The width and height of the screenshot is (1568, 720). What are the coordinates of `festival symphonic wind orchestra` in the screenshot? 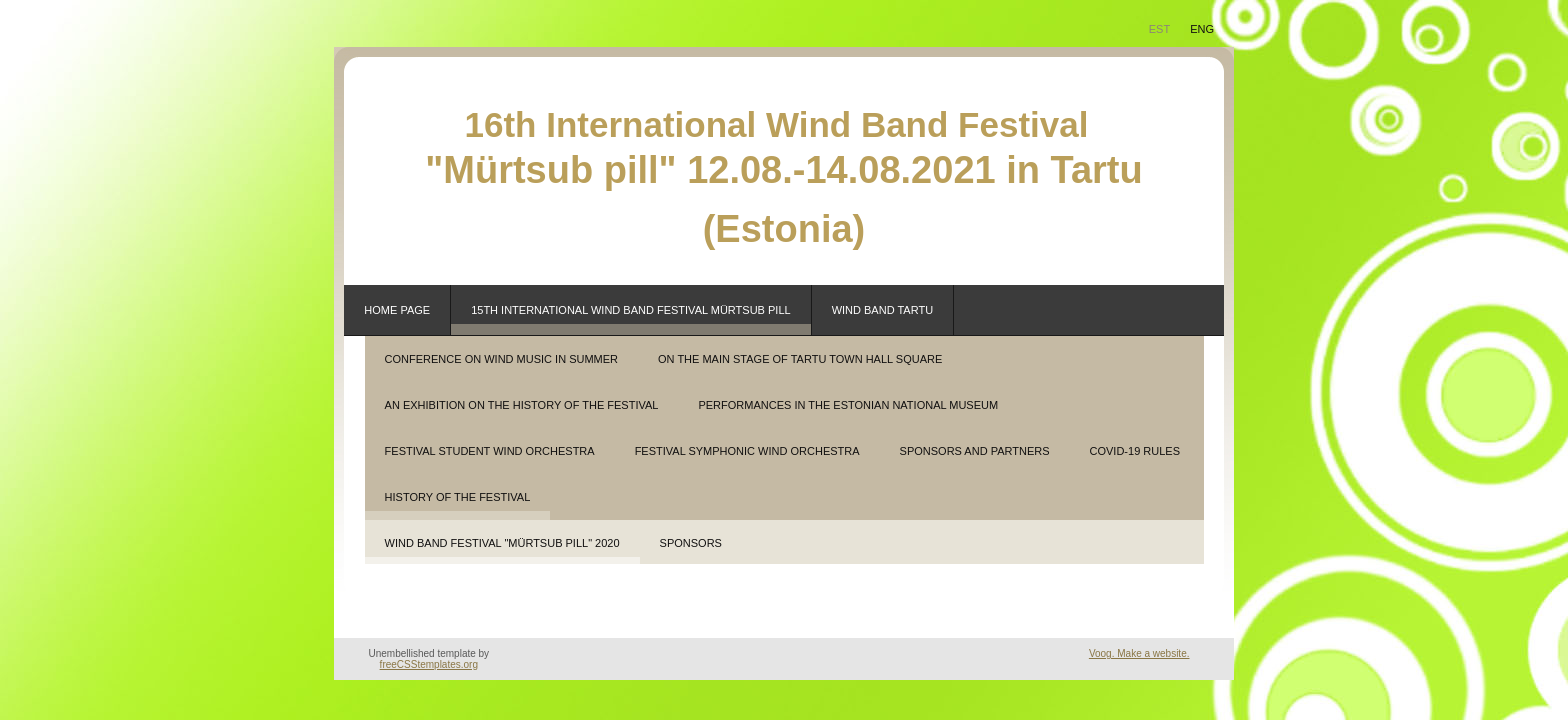 It's located at (747, 451).